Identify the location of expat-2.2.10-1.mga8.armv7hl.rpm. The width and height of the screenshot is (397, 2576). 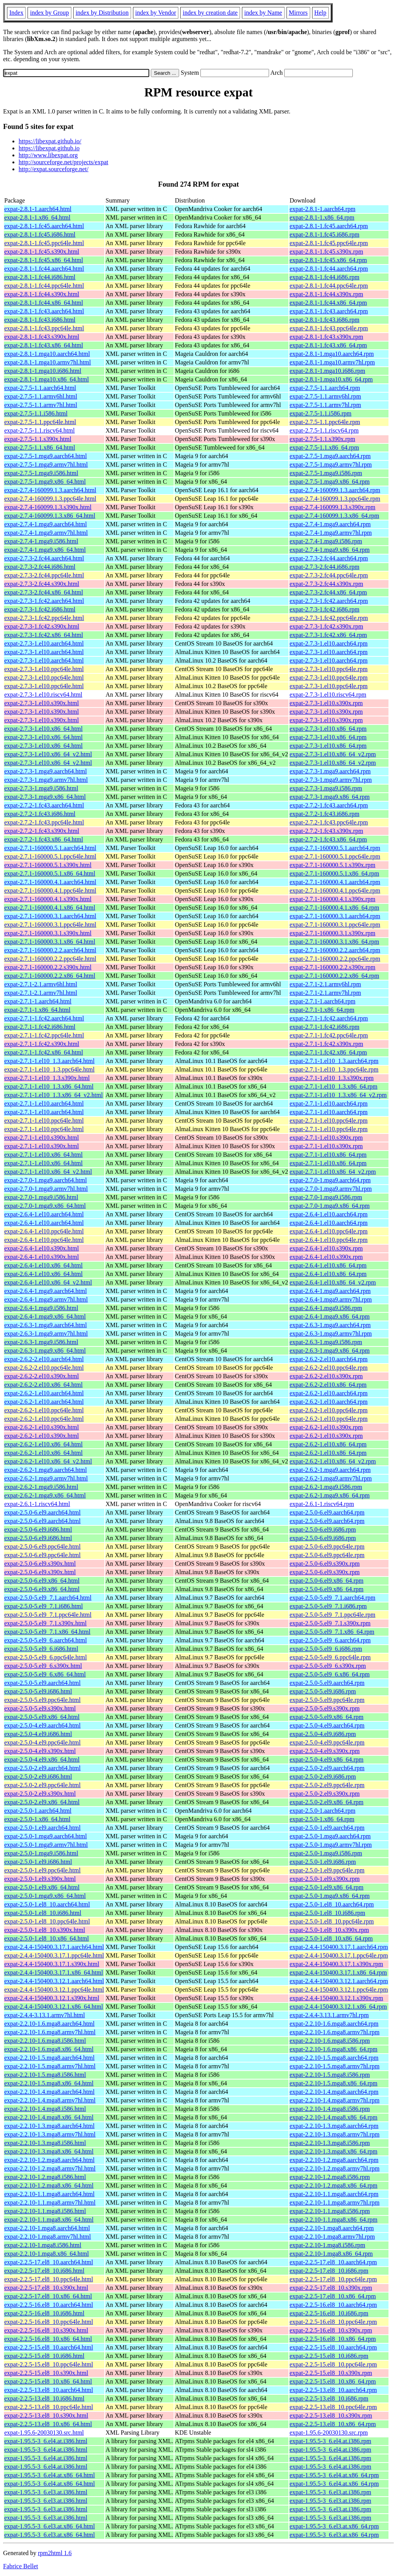
(332, 2236).